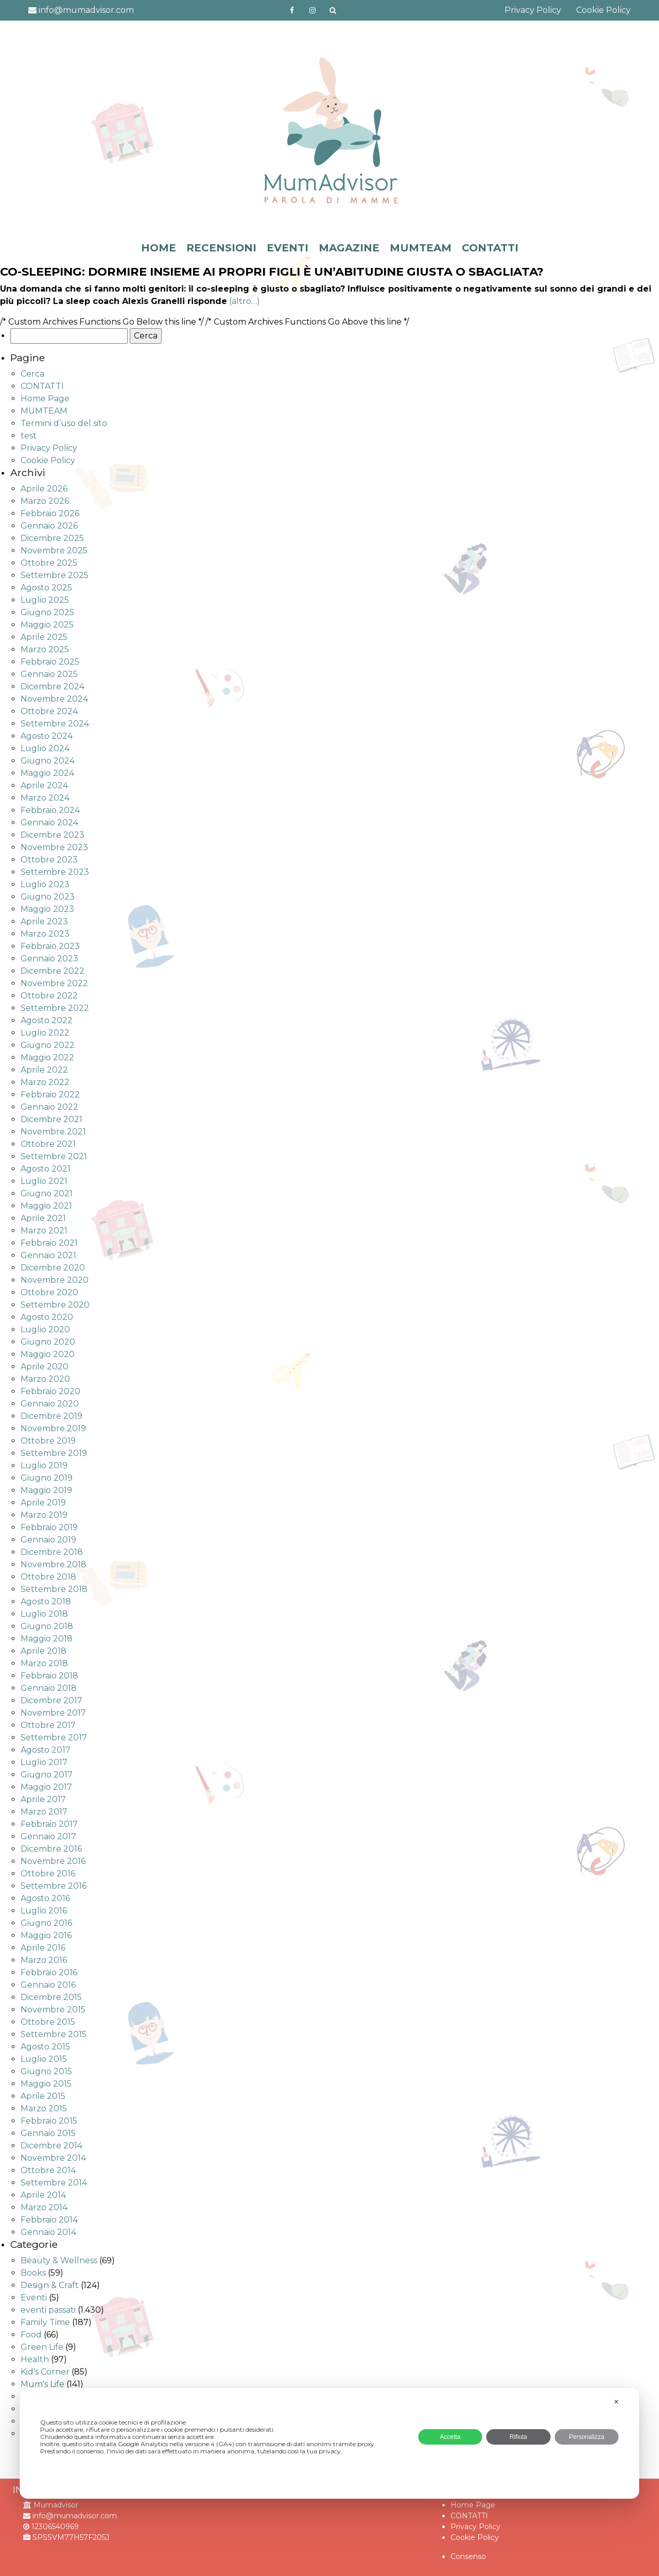 Image resolution: width=659 pixels, height=2576 pixels. I want to click on Design & Craft, so click(50, 2285).